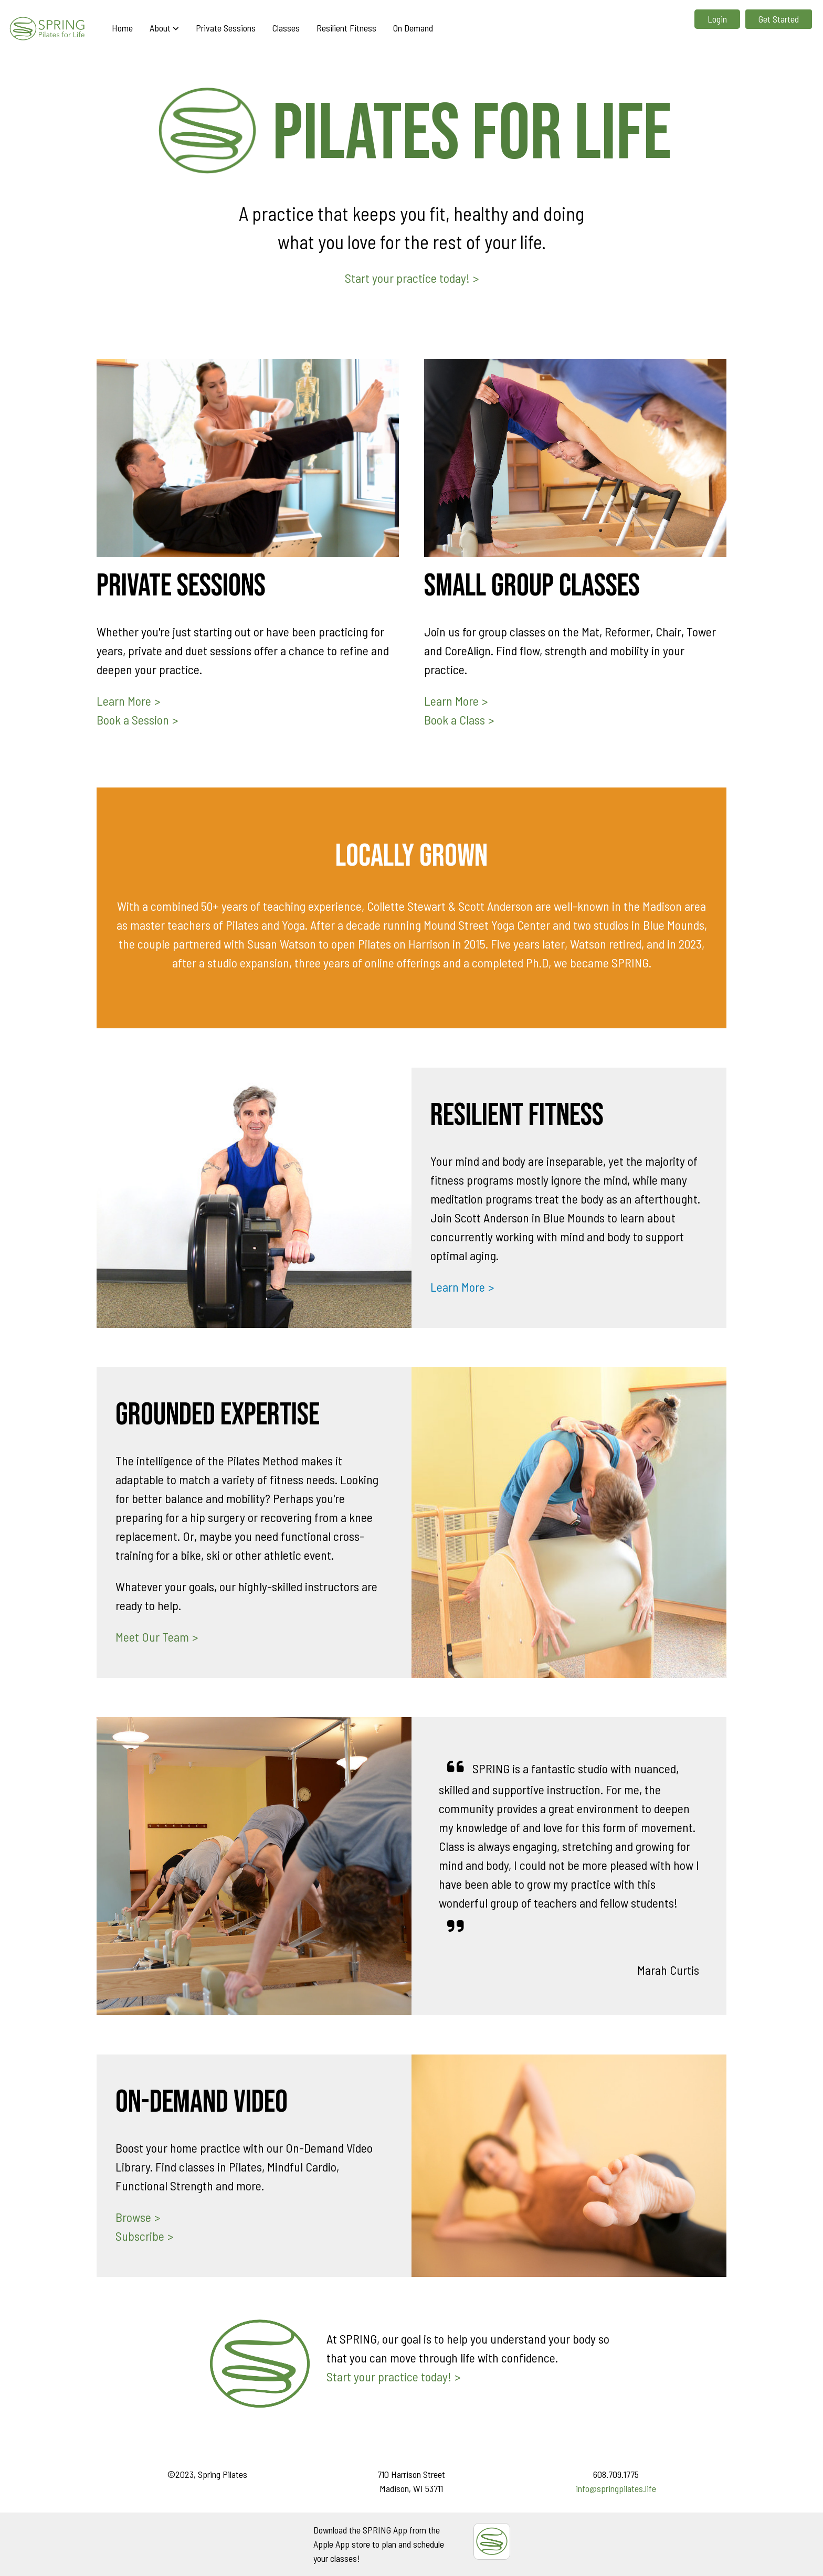 This screenshot has height=2576, width=823. I want to click on info@springpilates.life, so click(616, 2488).